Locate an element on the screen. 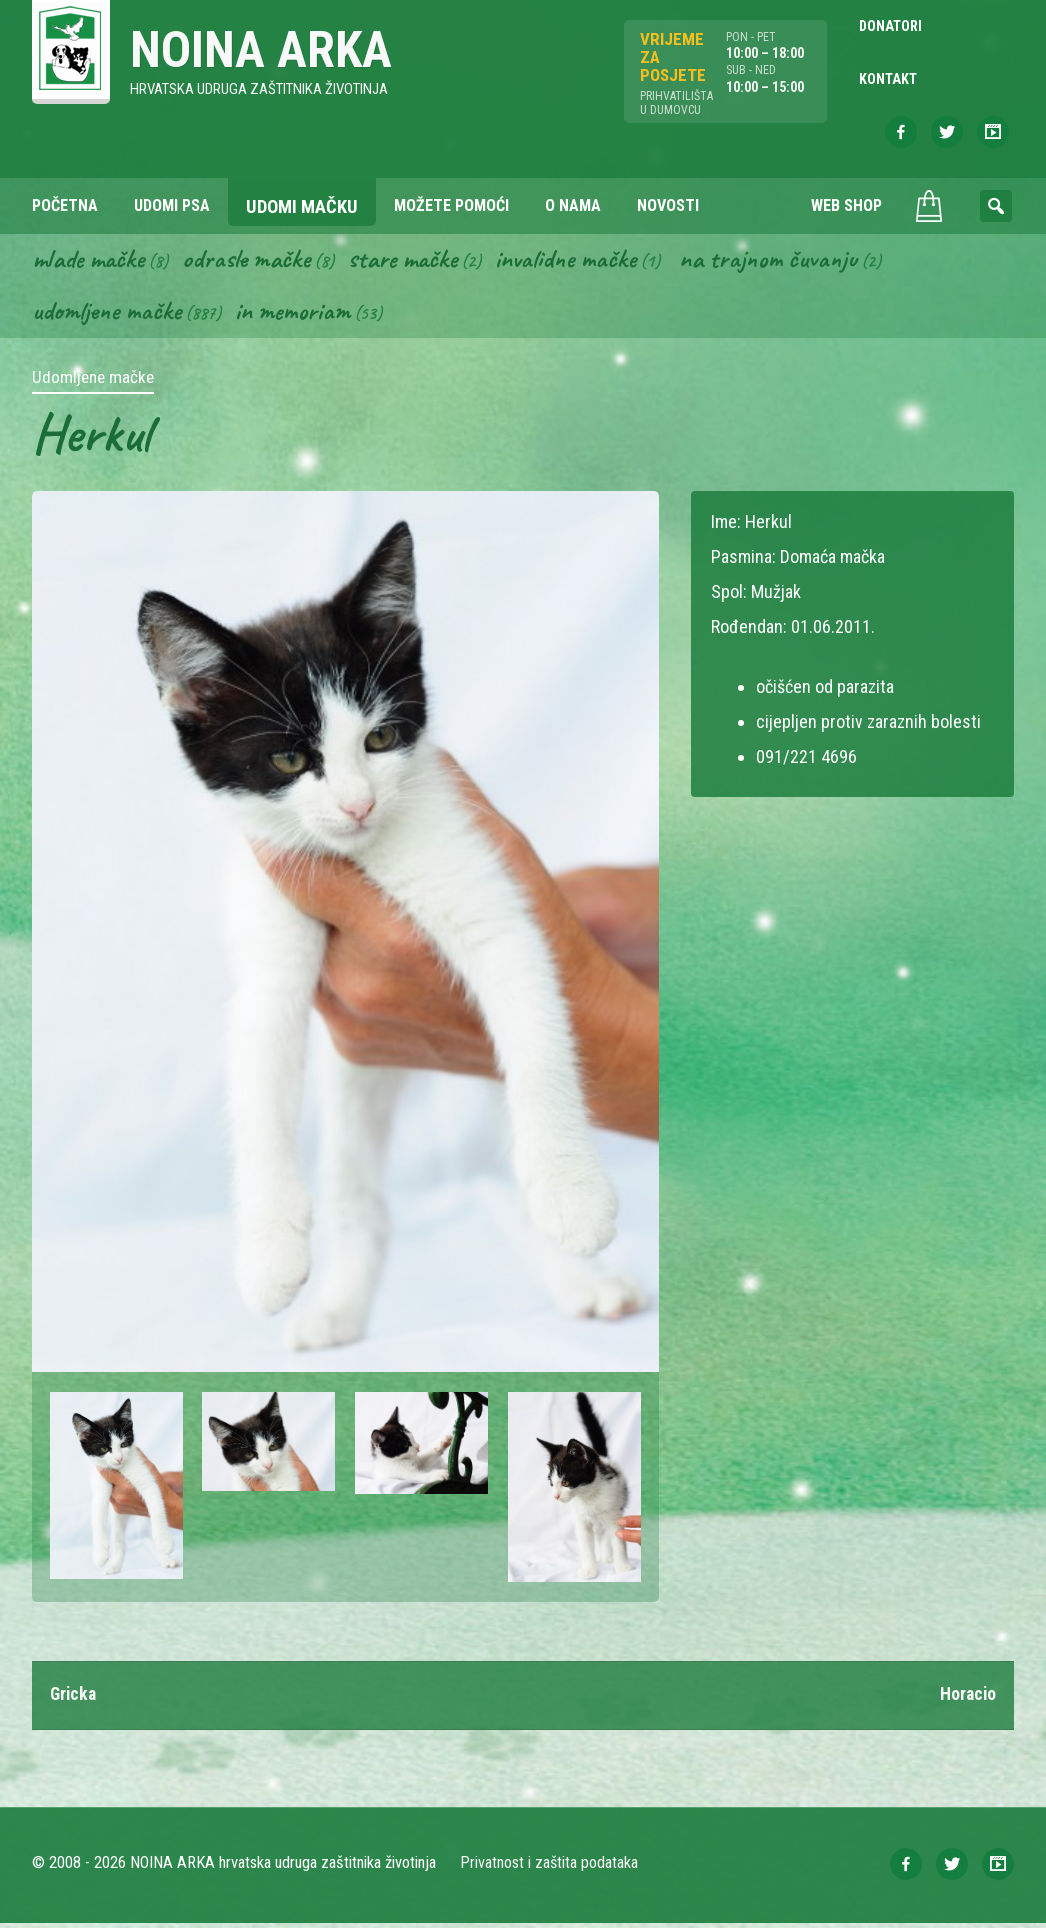 This screenshot has width=1046, height=1928. Mlade mačke is located at coordinates (91, 262).